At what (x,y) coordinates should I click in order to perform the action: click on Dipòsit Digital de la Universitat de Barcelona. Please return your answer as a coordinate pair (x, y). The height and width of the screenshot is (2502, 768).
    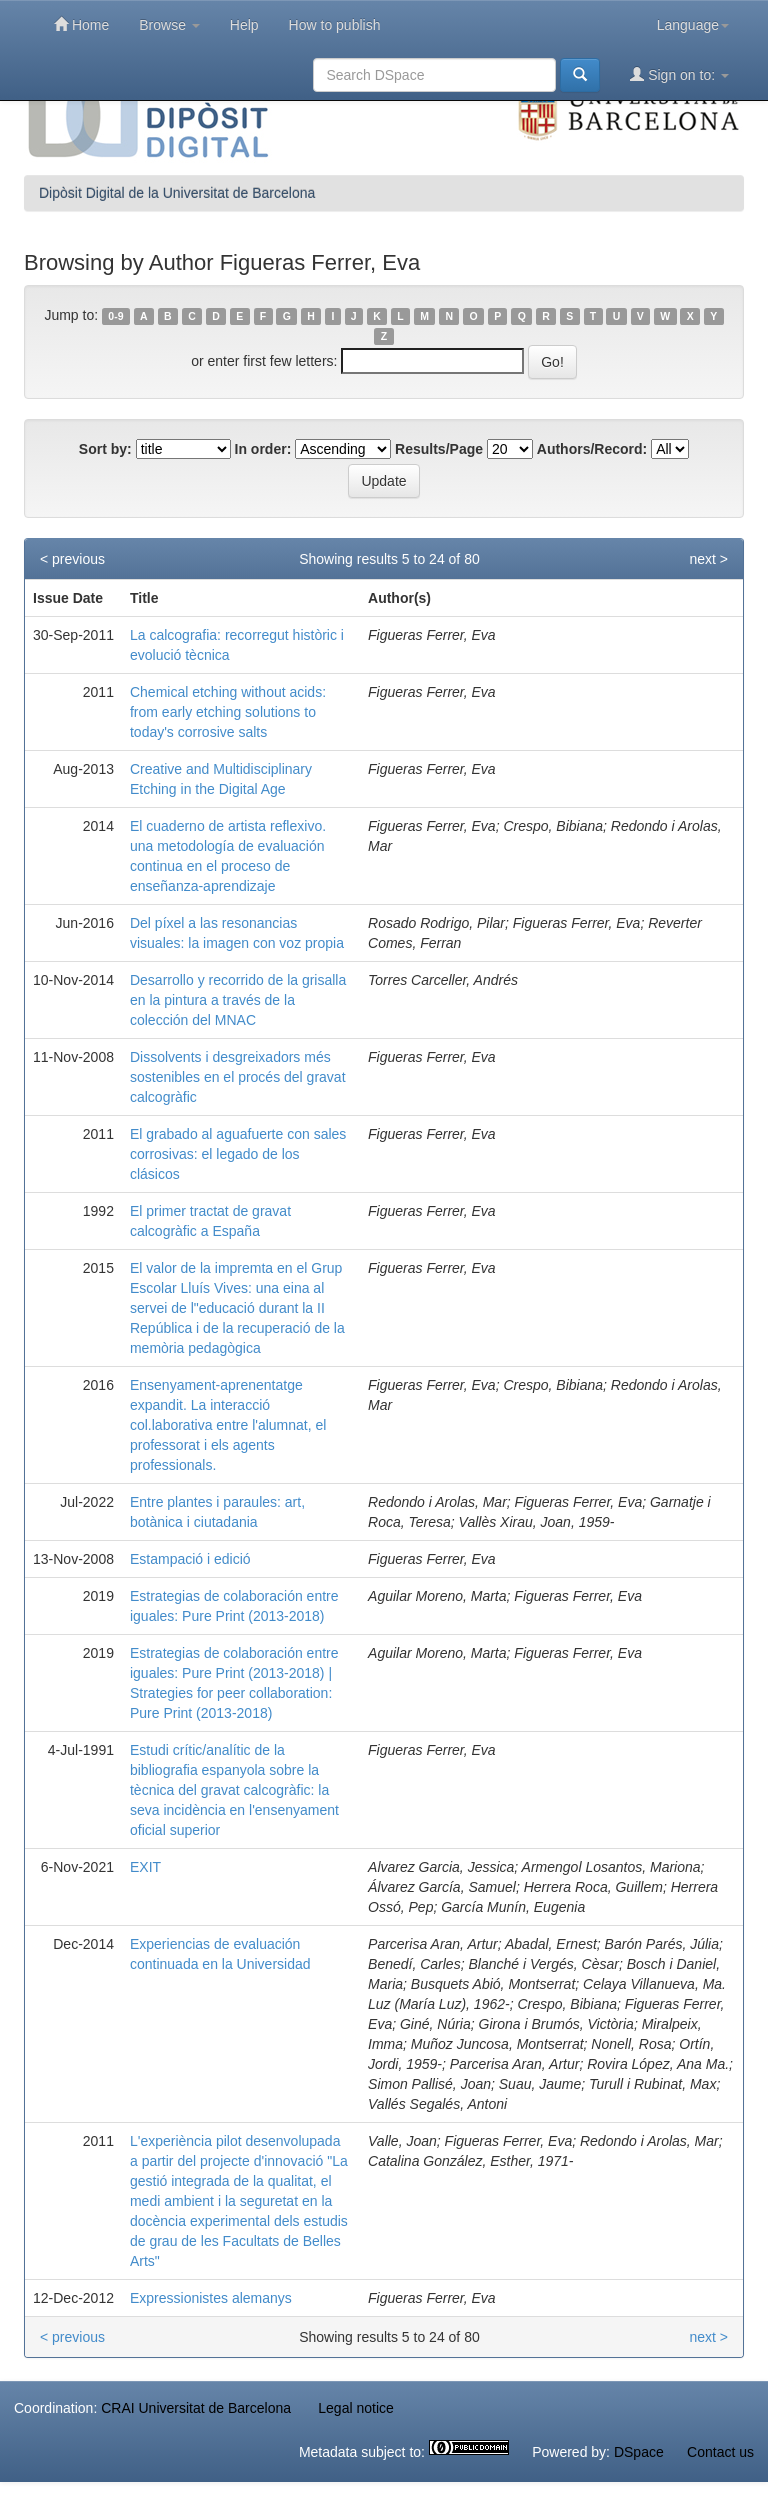
    Looking at the image, I should click on (177, 193).